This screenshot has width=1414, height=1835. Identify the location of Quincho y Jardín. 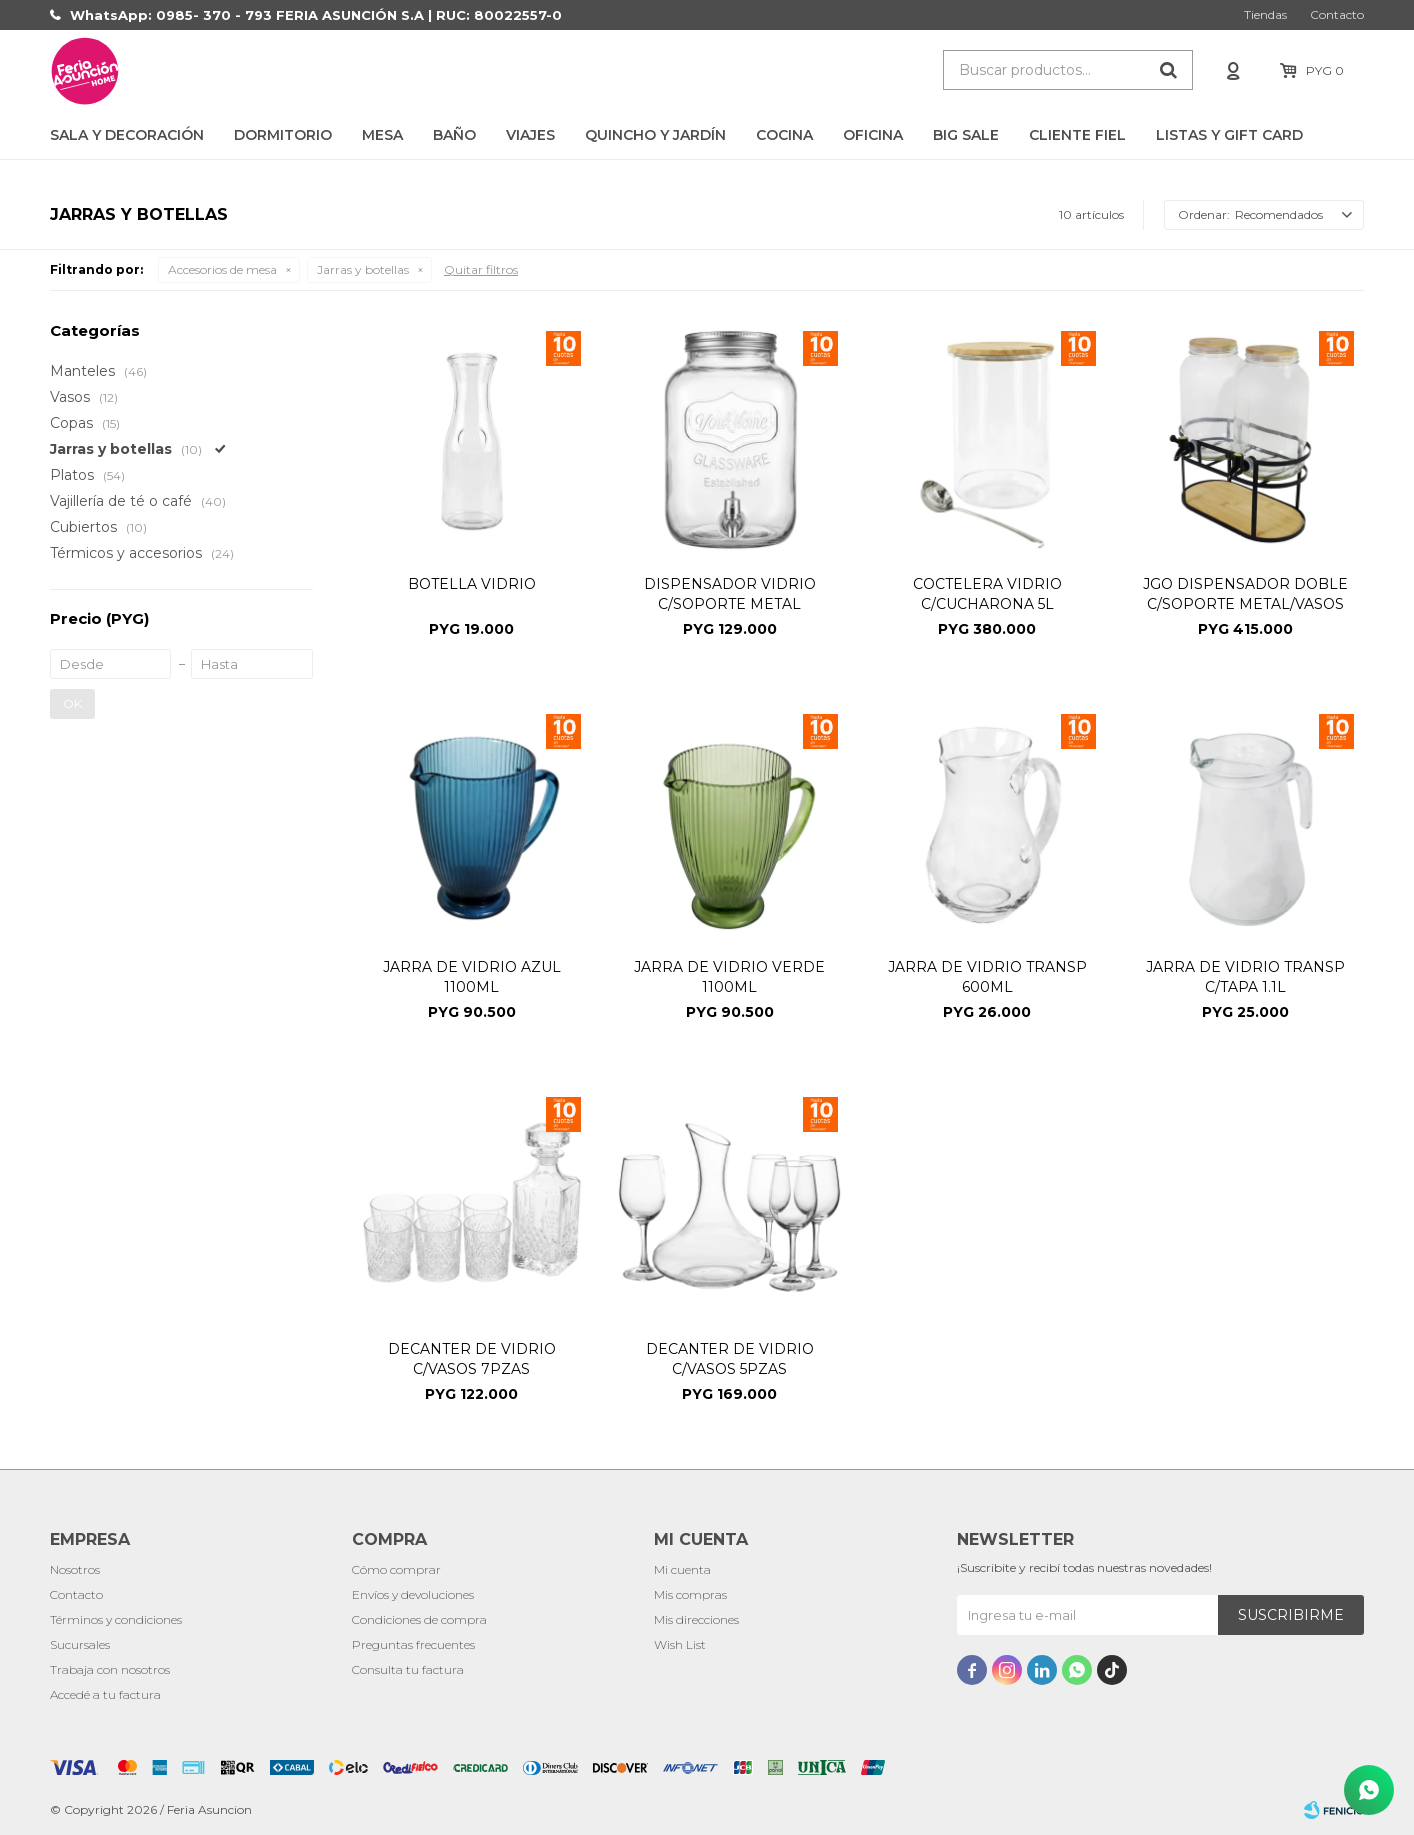
(655, 135).